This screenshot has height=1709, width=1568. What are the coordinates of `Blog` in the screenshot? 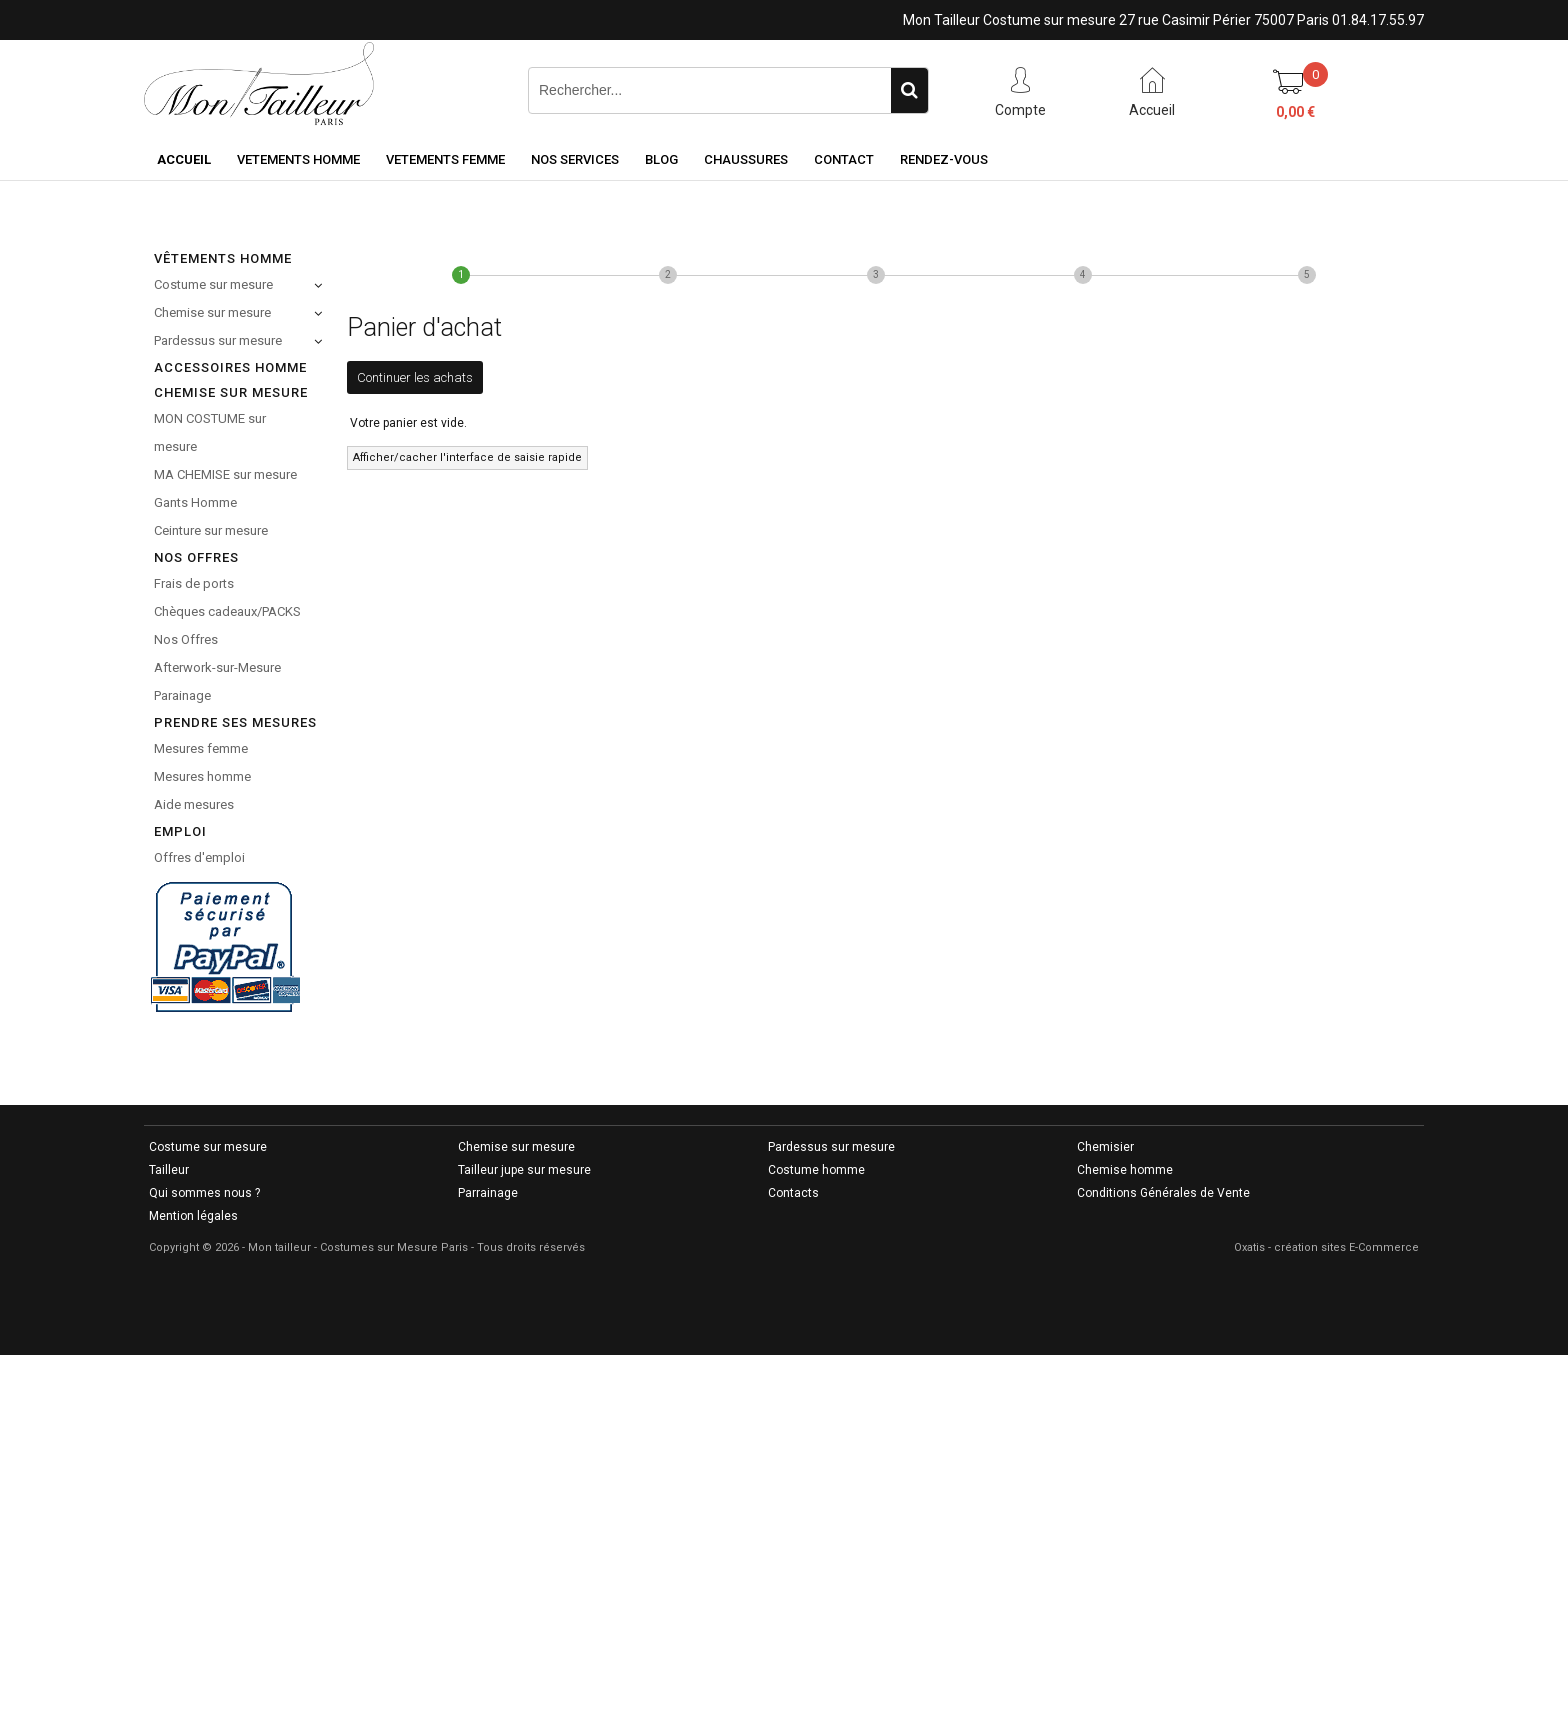 It's located at (661, 159).